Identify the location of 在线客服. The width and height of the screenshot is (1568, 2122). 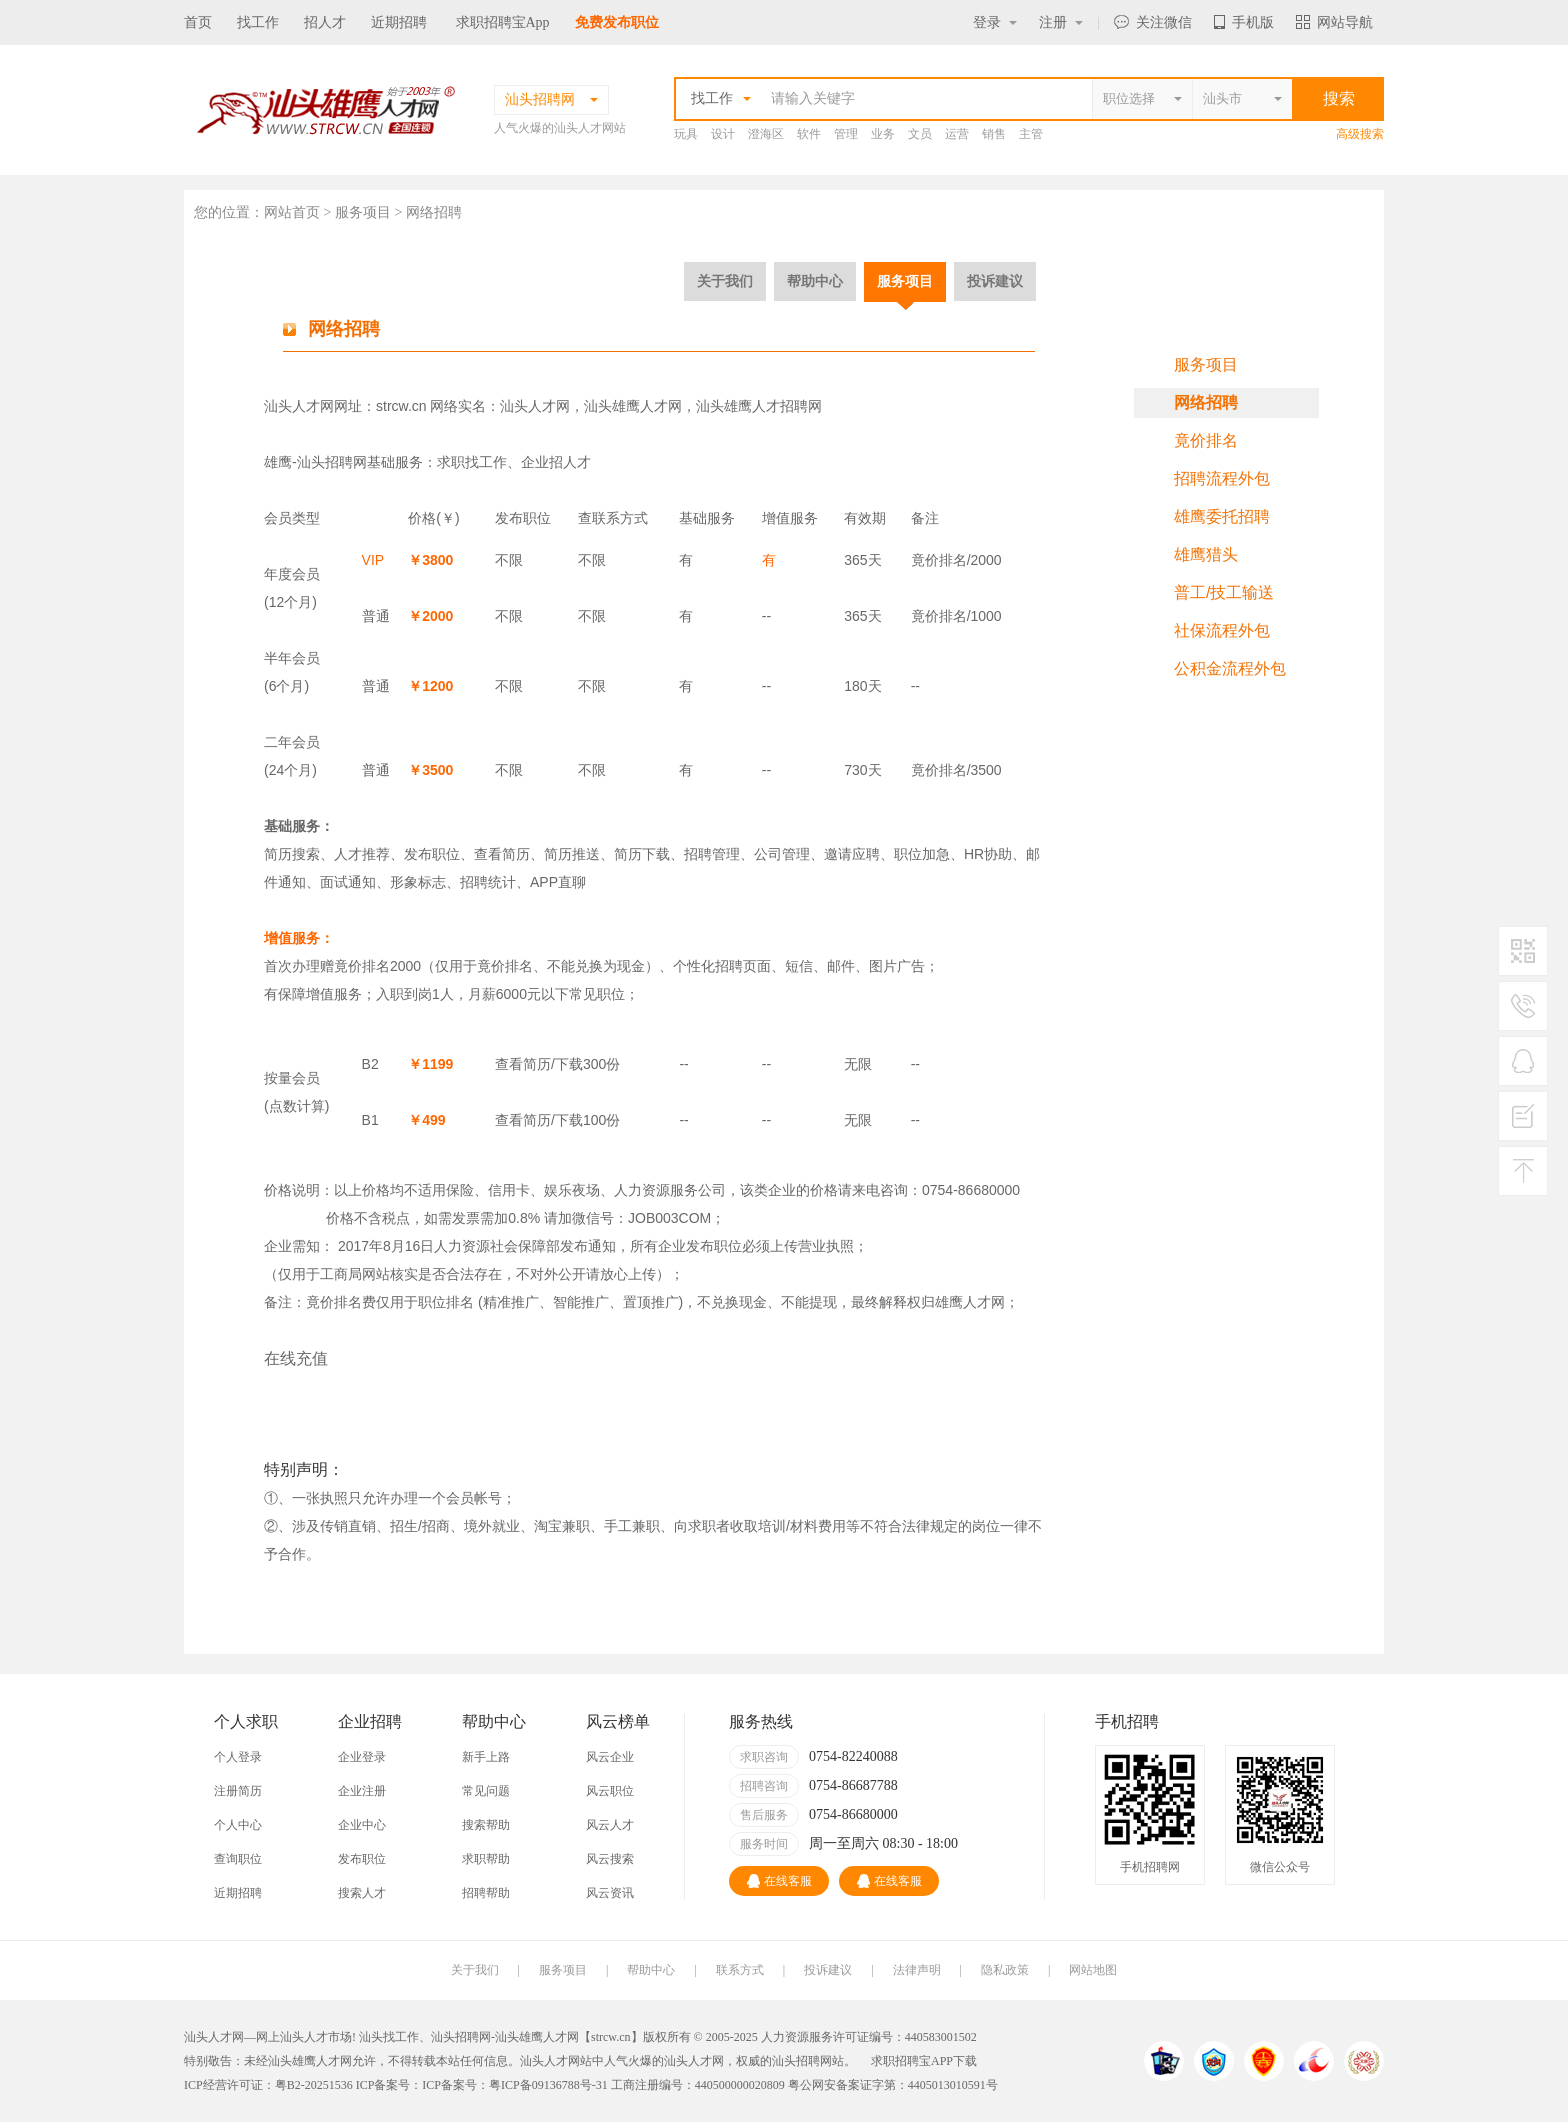
(779, 1881).